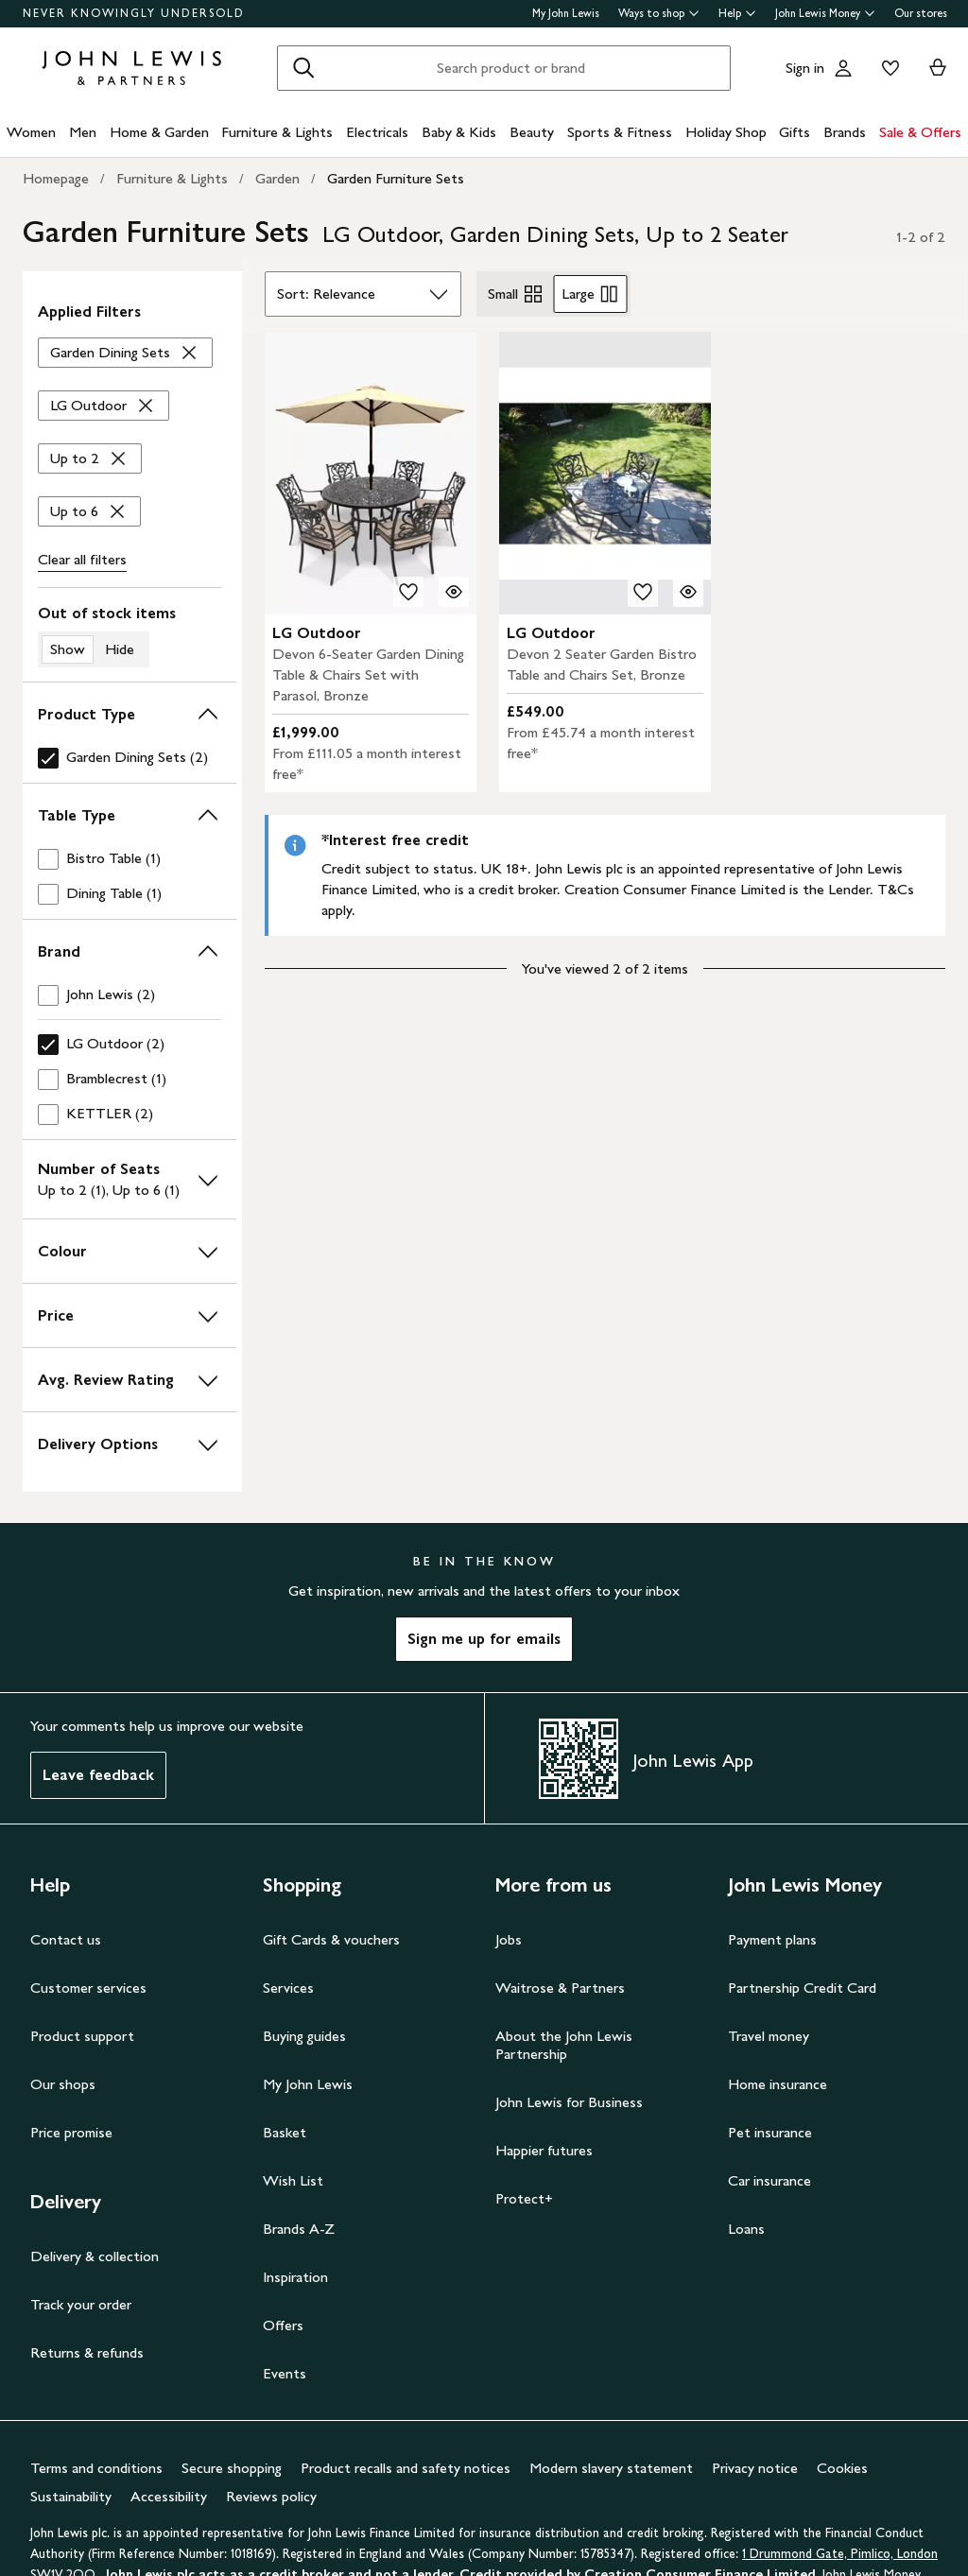 The height and width of the screenshot is (2576, 968). What do you see at coordinates (408, 592) in the screenshot?
I see `[add to your wishlist]` at bounding box center [408, 592].